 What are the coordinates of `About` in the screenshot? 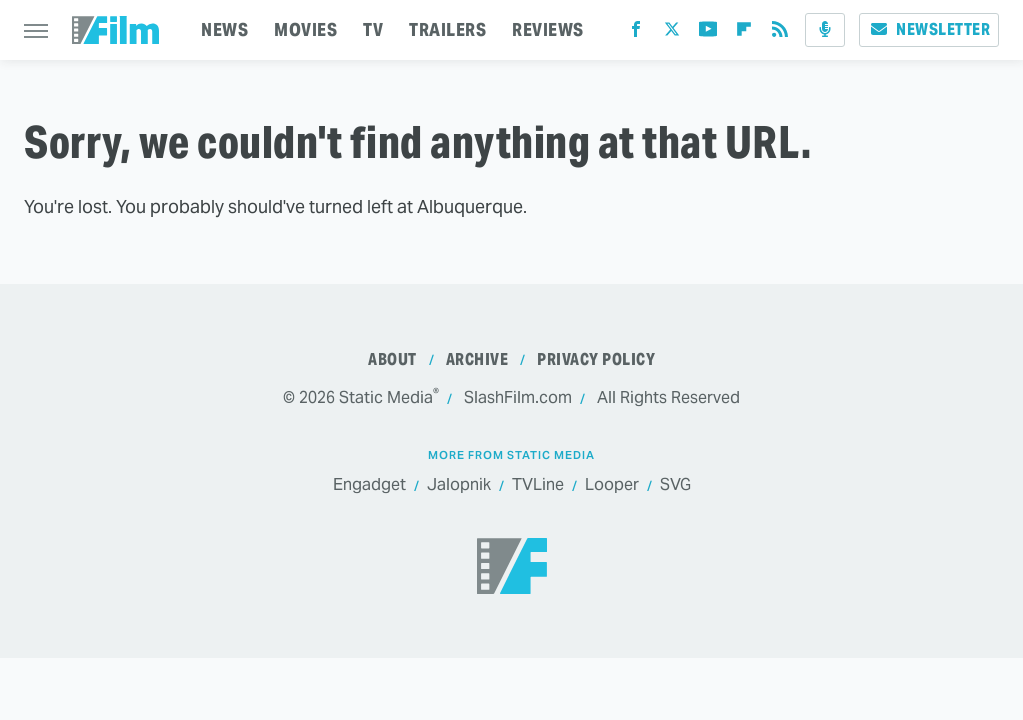 It's located at (392, 359).